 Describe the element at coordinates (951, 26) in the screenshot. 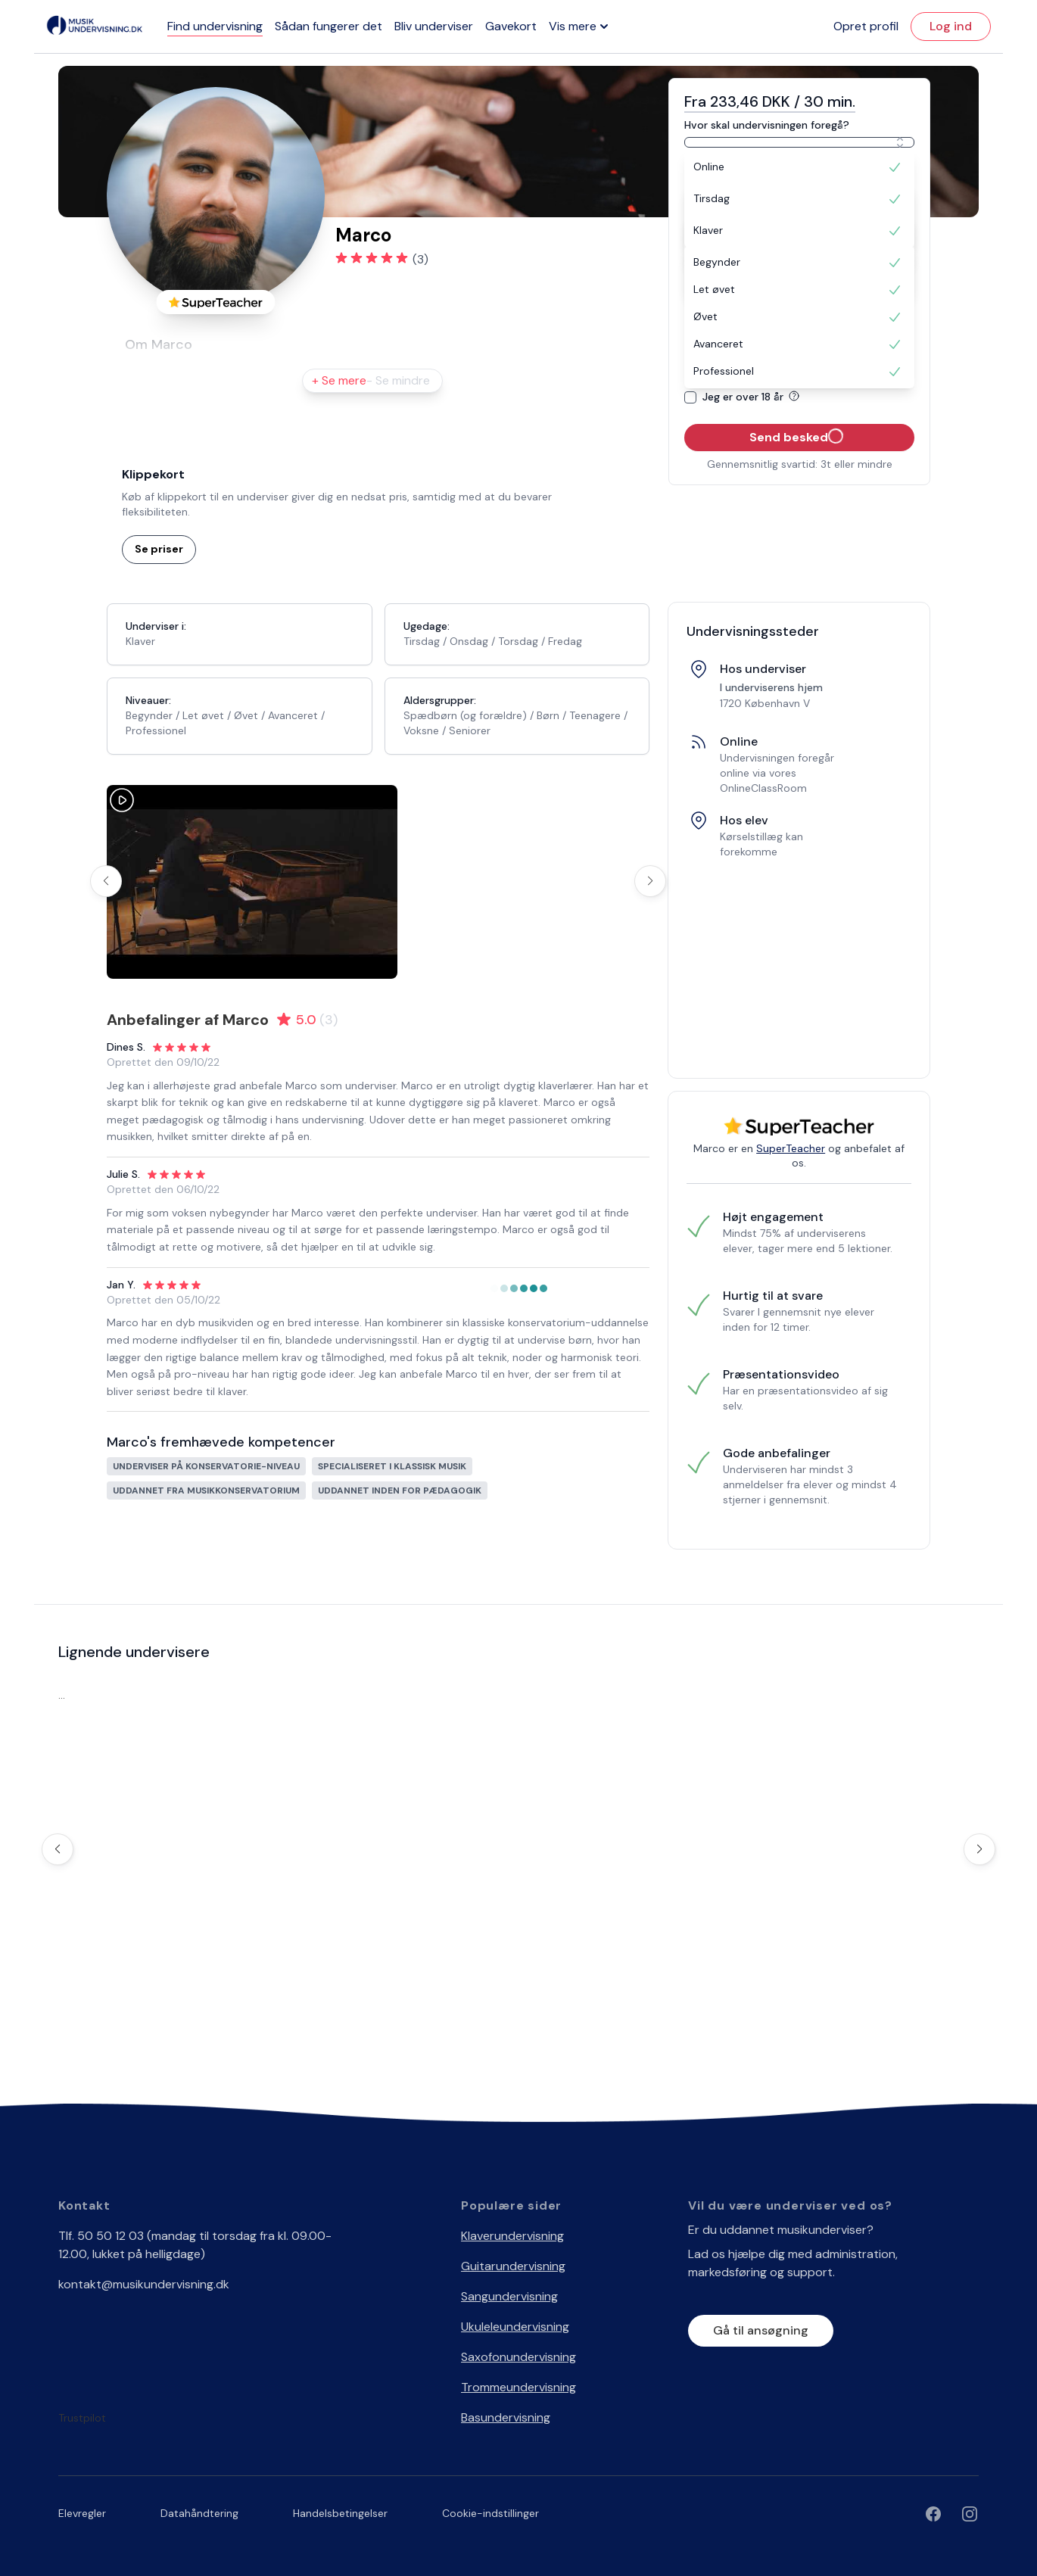

I see `Log ind` at that location.